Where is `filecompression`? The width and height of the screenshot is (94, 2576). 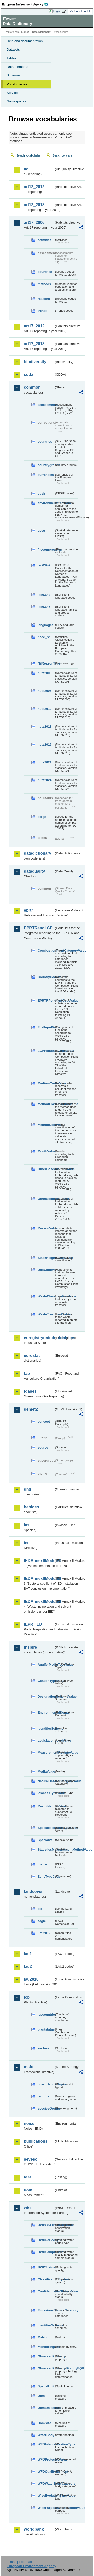
filecompression is located at coordinates (46, 549).